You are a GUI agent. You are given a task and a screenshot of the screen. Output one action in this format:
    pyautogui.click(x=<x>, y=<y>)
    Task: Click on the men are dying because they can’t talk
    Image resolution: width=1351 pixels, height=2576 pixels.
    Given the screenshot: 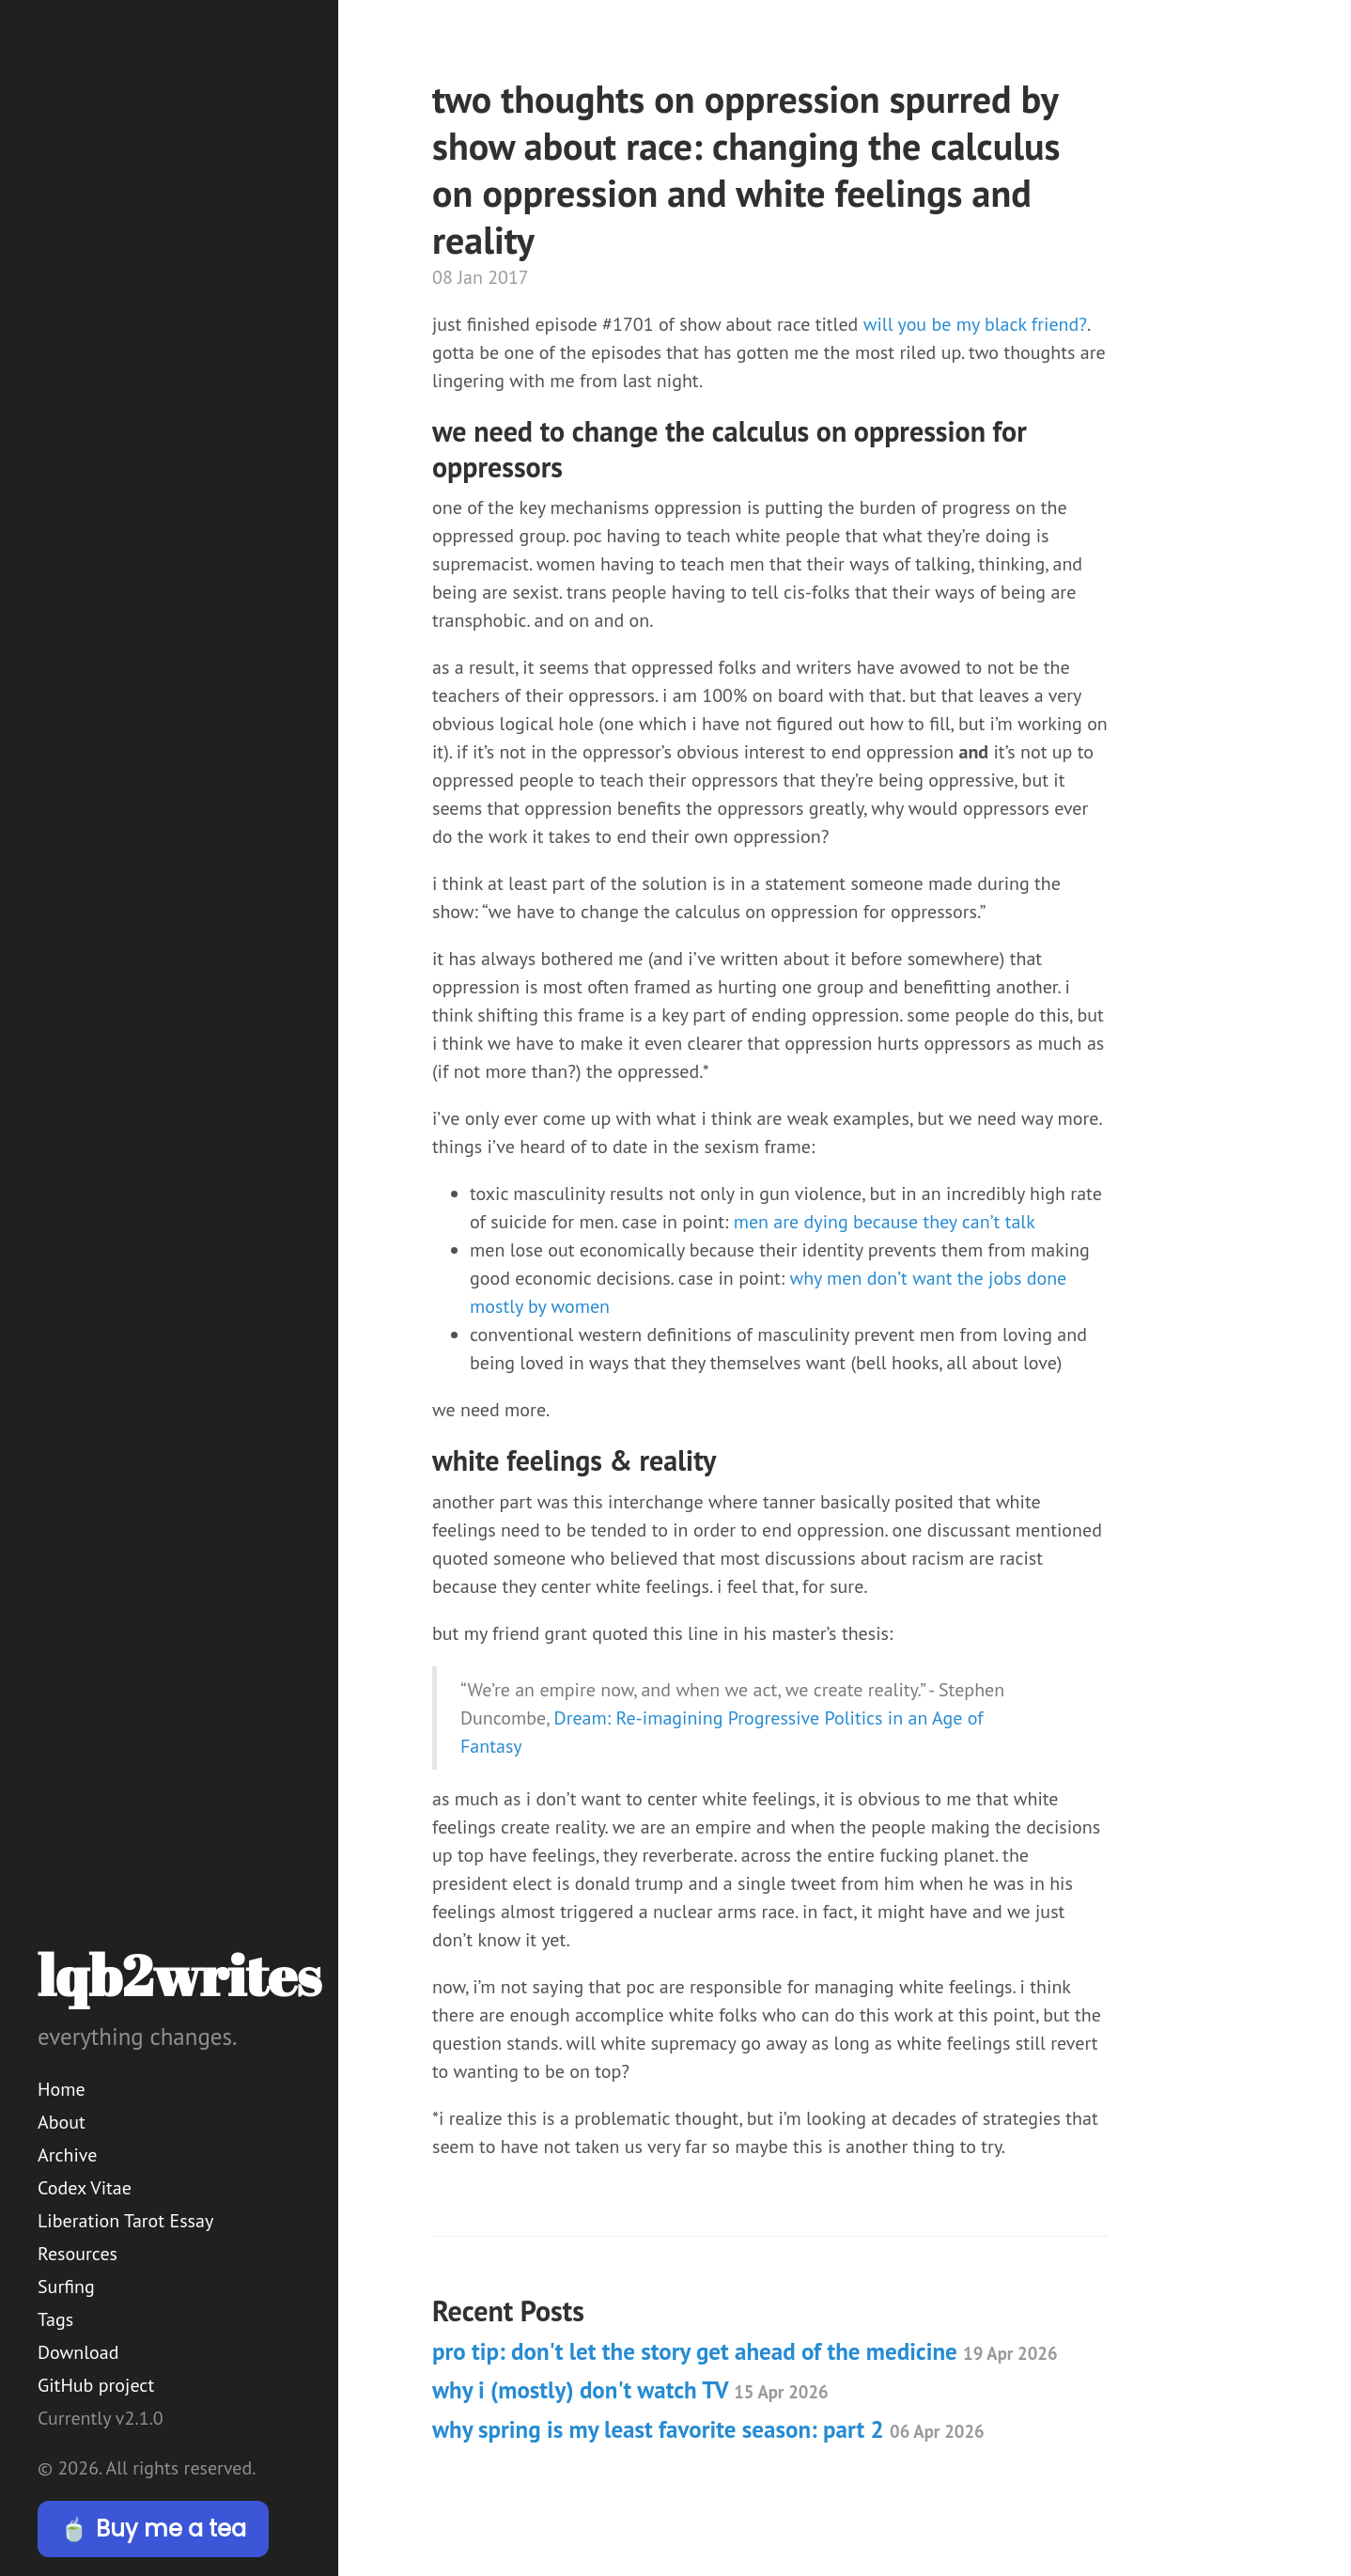 What is the action you would take?
    pyautogui.click(x=884, y=1222)
    